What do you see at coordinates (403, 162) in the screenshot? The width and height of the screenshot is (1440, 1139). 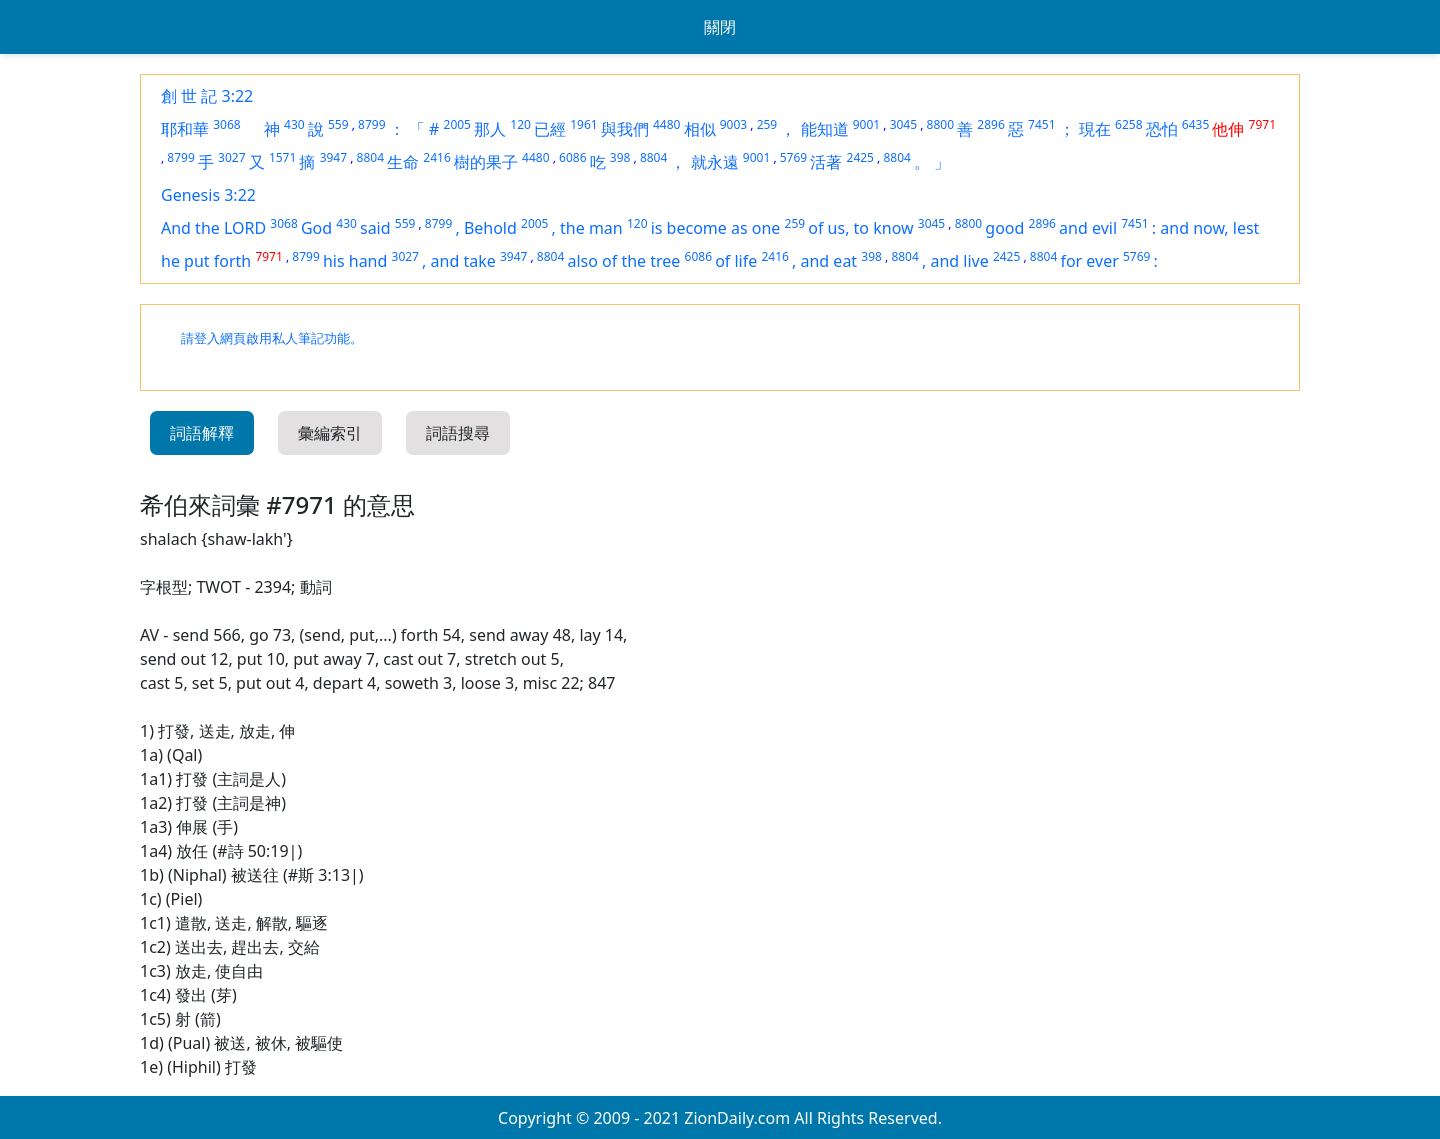 I see `生命` at bounding box center [403, 162].